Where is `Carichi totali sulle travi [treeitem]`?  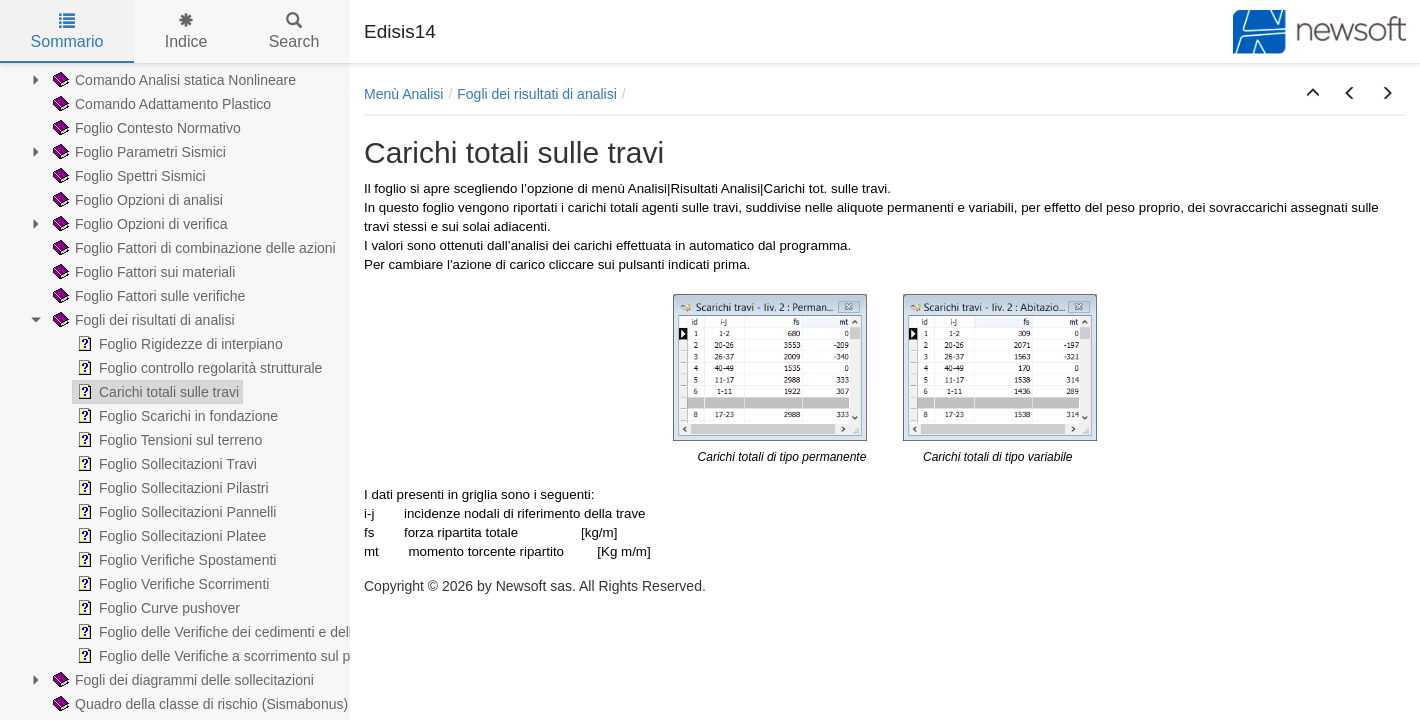 Carichi totali sulle travi [treeitem] is located at coordinates (156, 392).